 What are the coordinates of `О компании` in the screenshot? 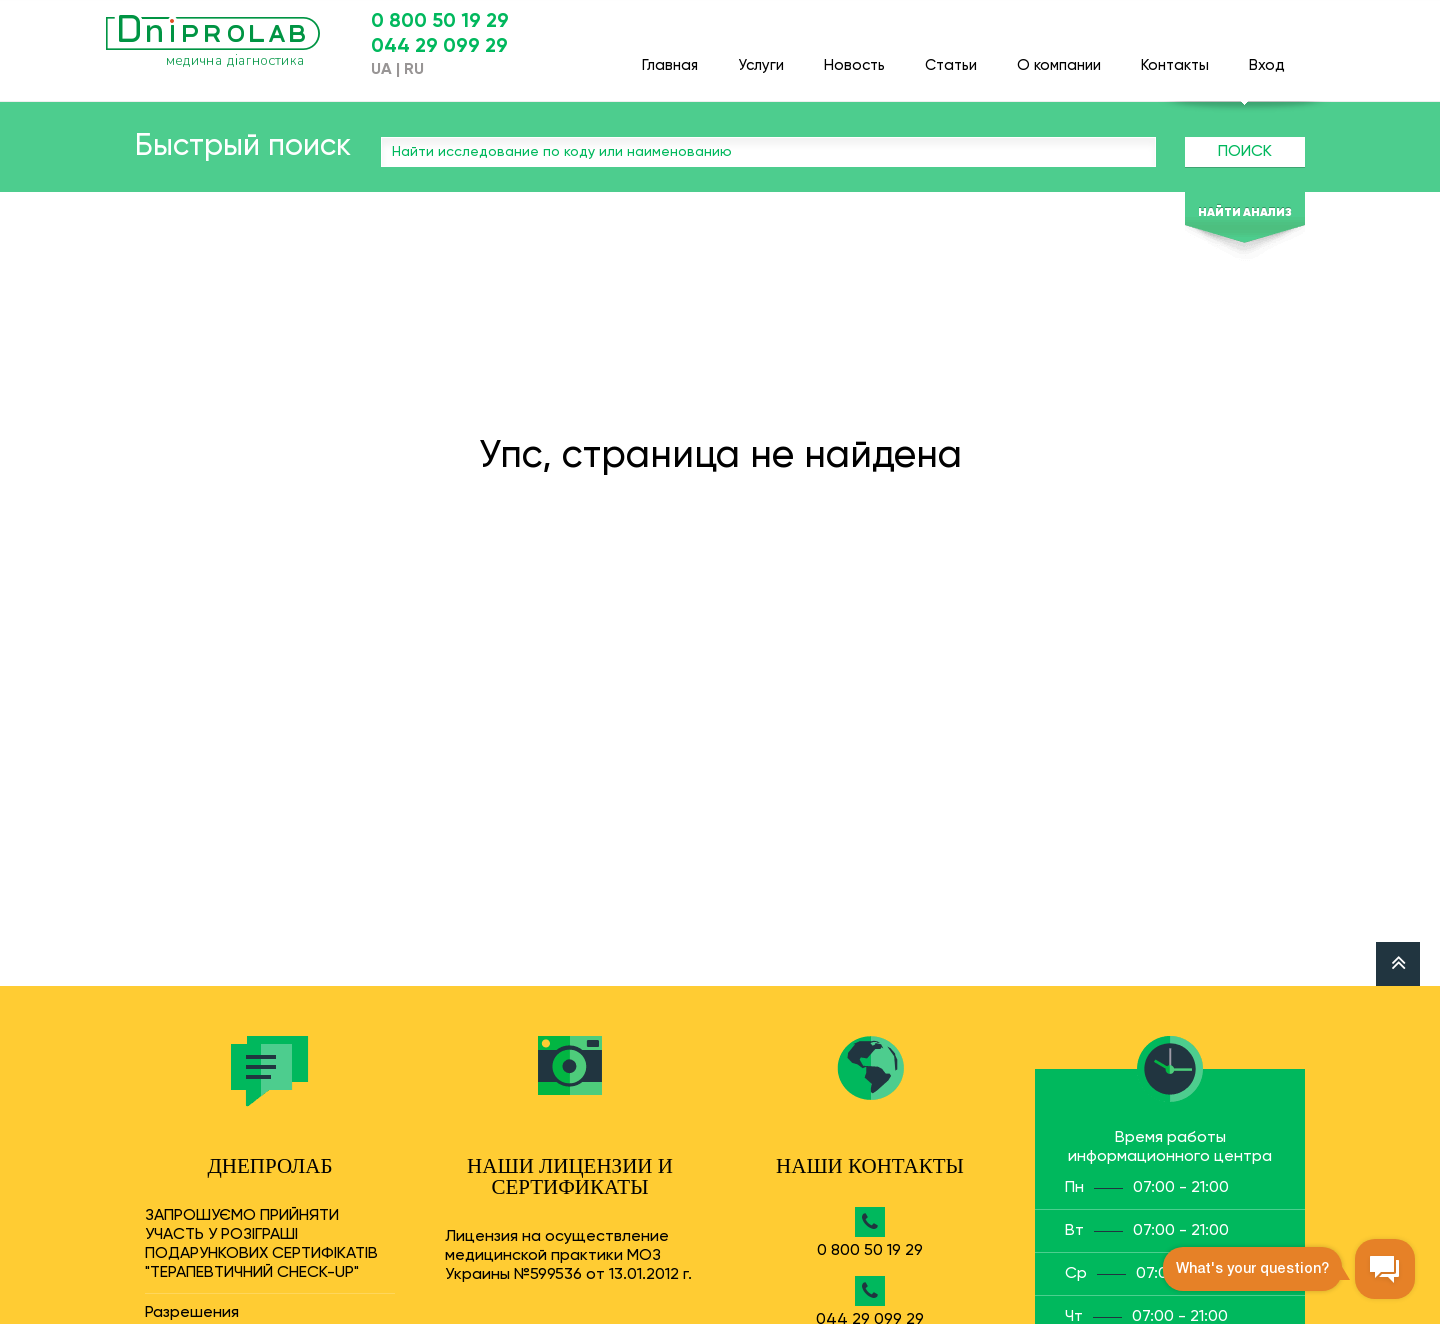 It's located at (1059, 56).